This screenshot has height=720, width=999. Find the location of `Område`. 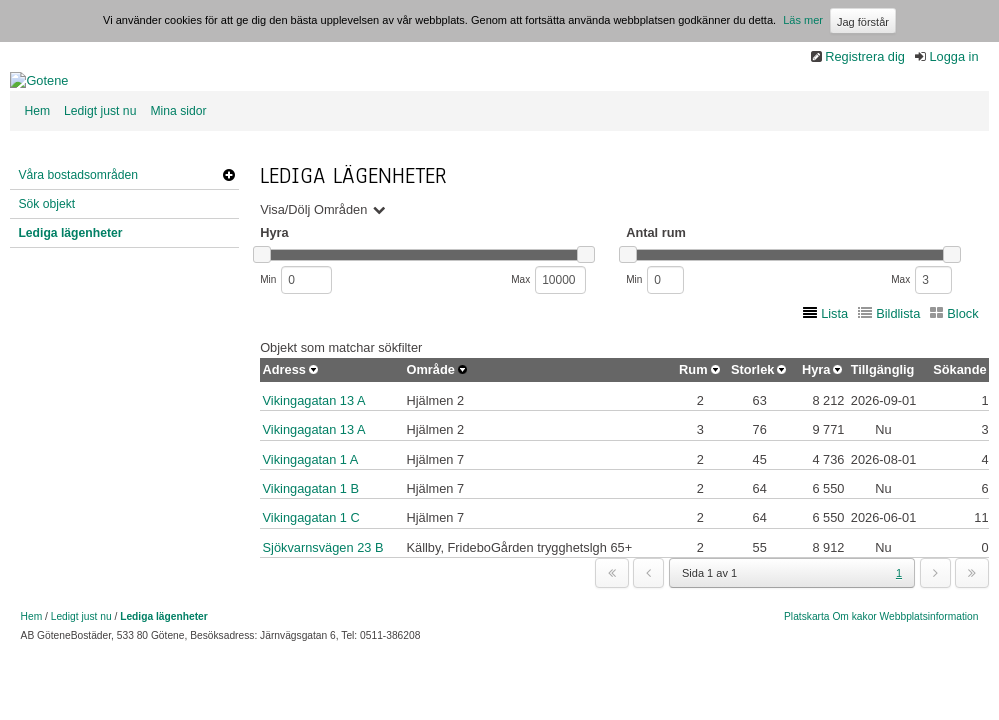

Område is located at coordinates (430, 438).